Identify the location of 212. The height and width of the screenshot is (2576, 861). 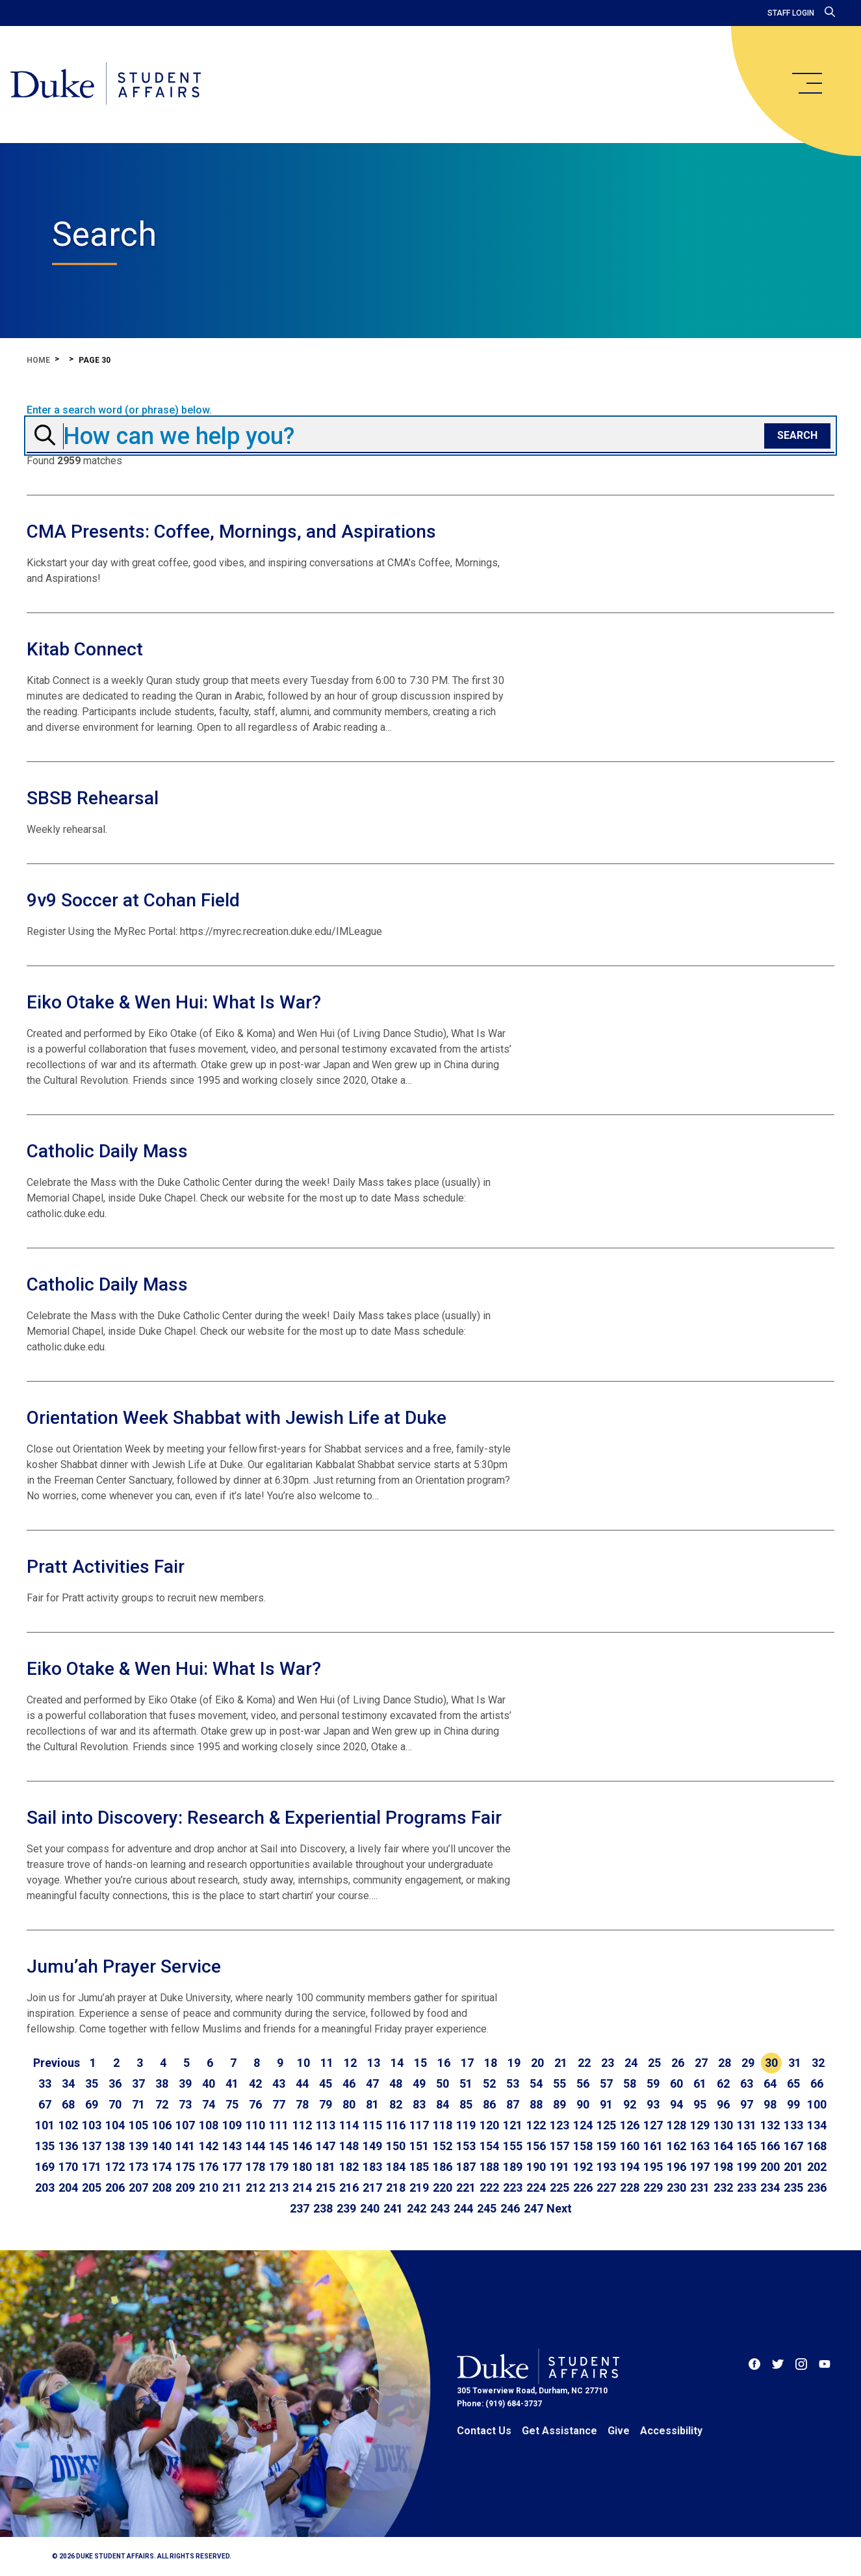
(255, 2187).